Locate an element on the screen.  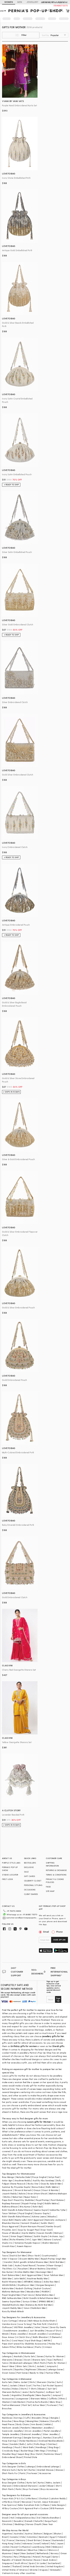
Ritika Sachdeva is located at coordinates (25, 2347).